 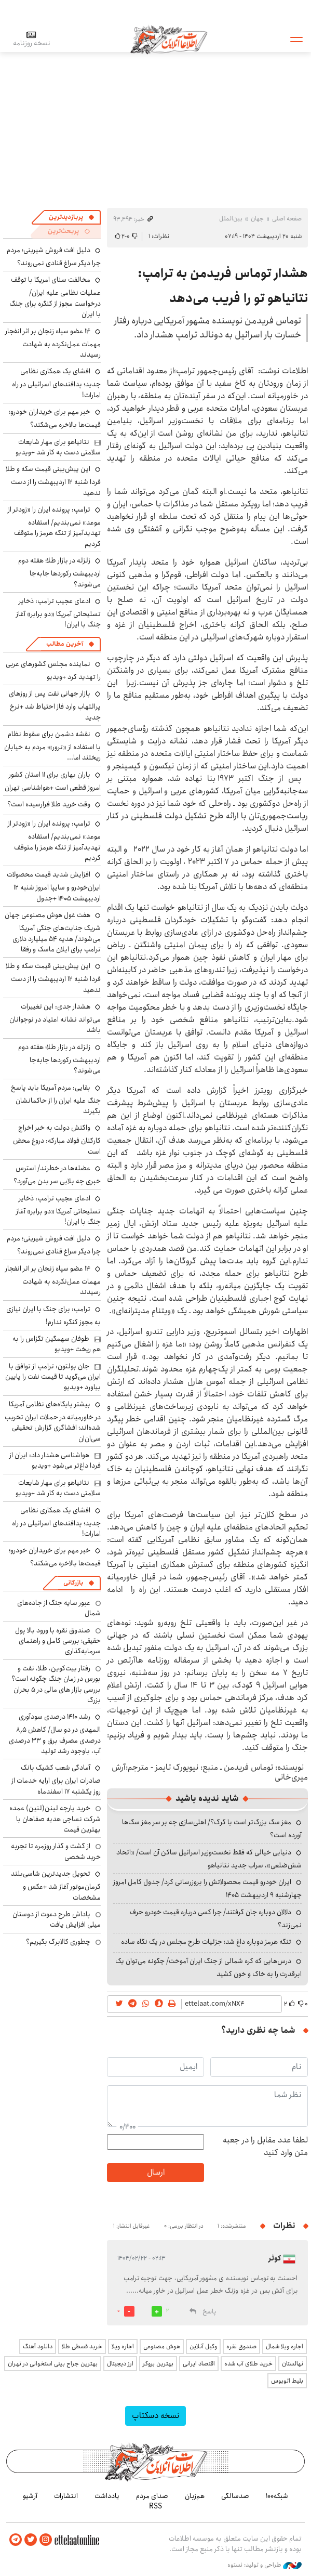 I want to click on بقایی: مردم آمریکا باید پاسخ جنگ علیه ایران را از حاکمانشان بگیرند, so click(x=56, y=1099).